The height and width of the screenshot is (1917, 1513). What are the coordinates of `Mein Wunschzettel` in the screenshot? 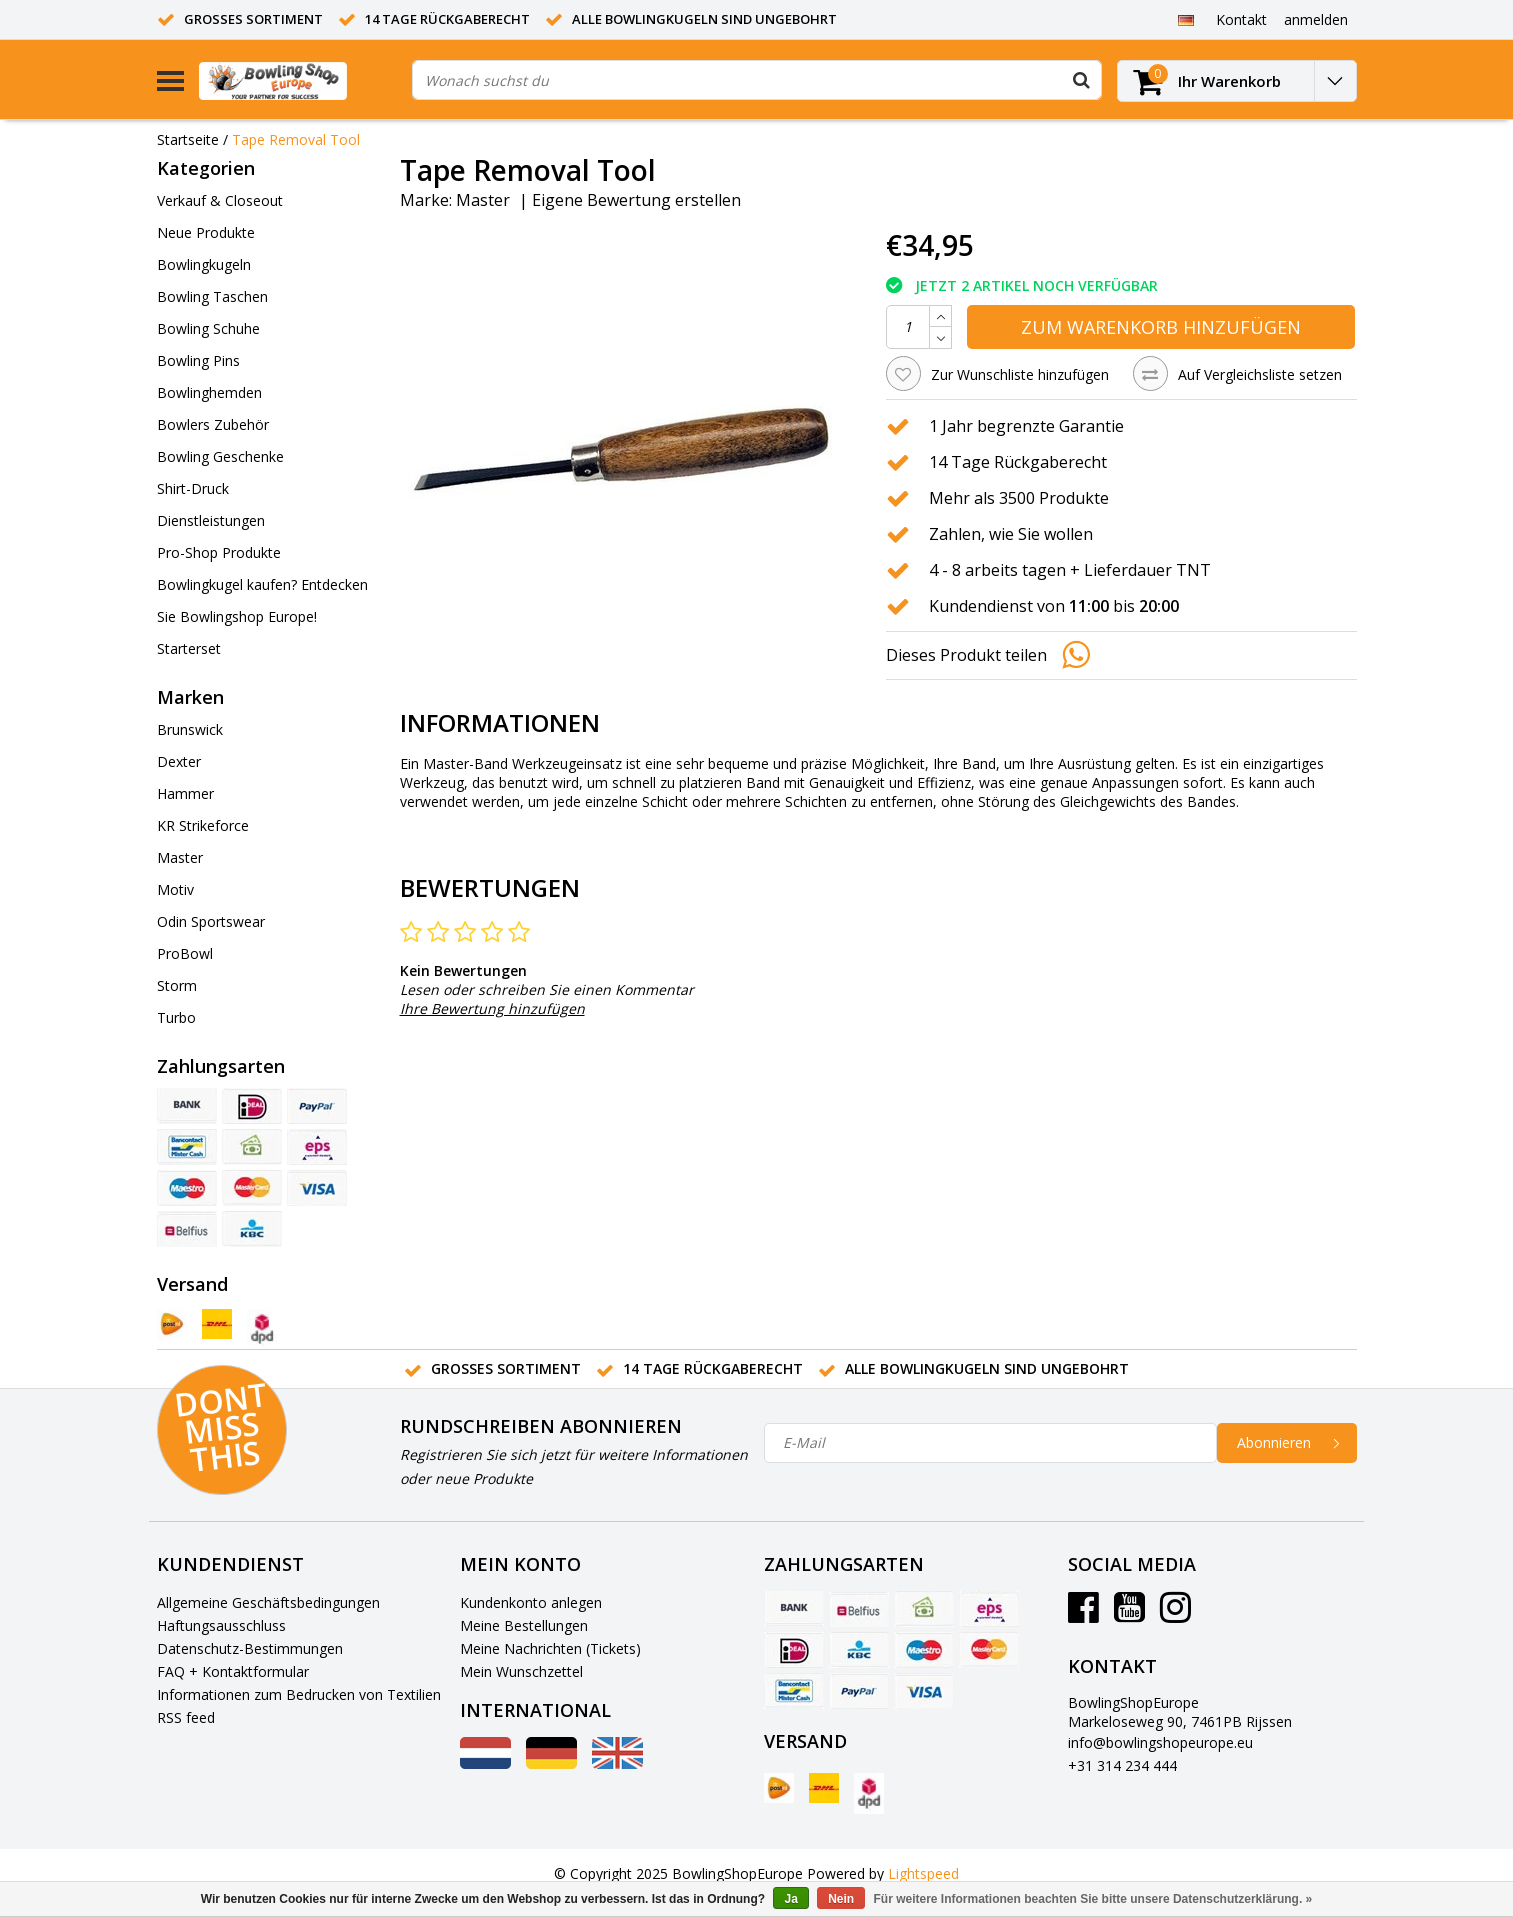 It's located at (521, 1671).